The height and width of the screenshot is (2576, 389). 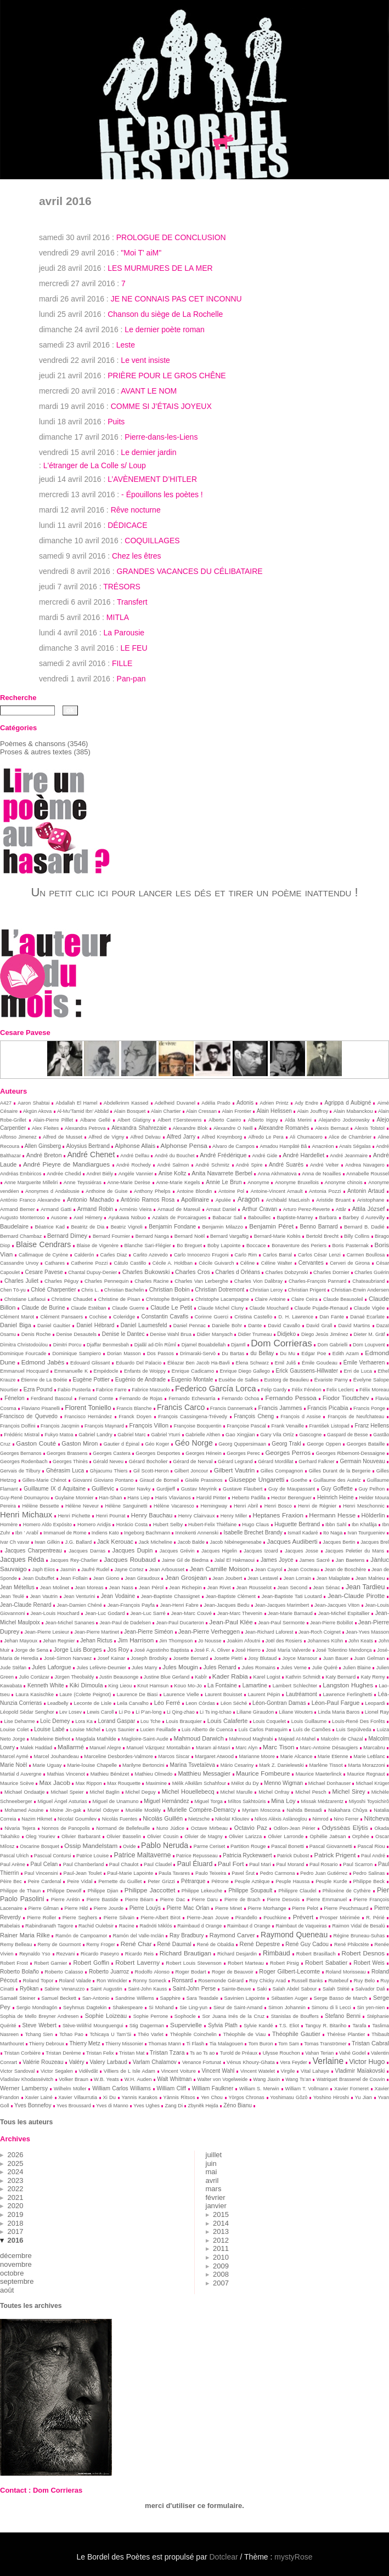 I want to click on Andreï Biély, so click(x=99, y=1173).